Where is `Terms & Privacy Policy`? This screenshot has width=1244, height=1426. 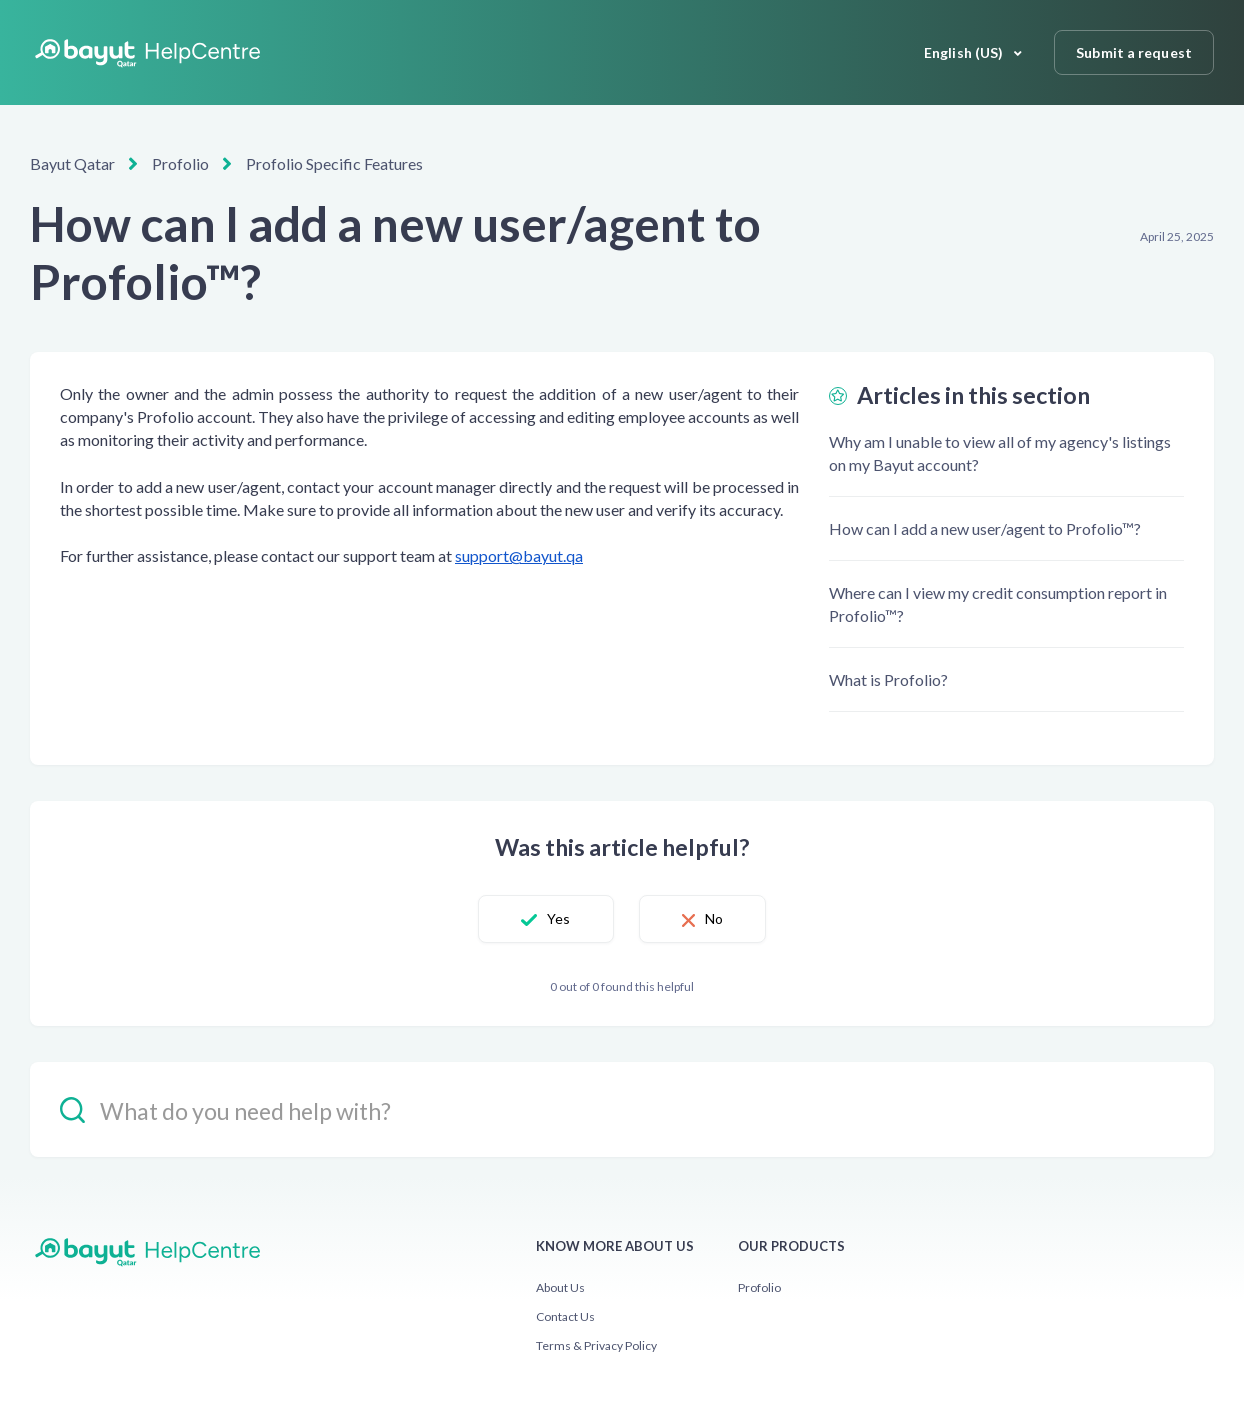 Terms & Privacy Policy is located at coordinates (596, 1345).